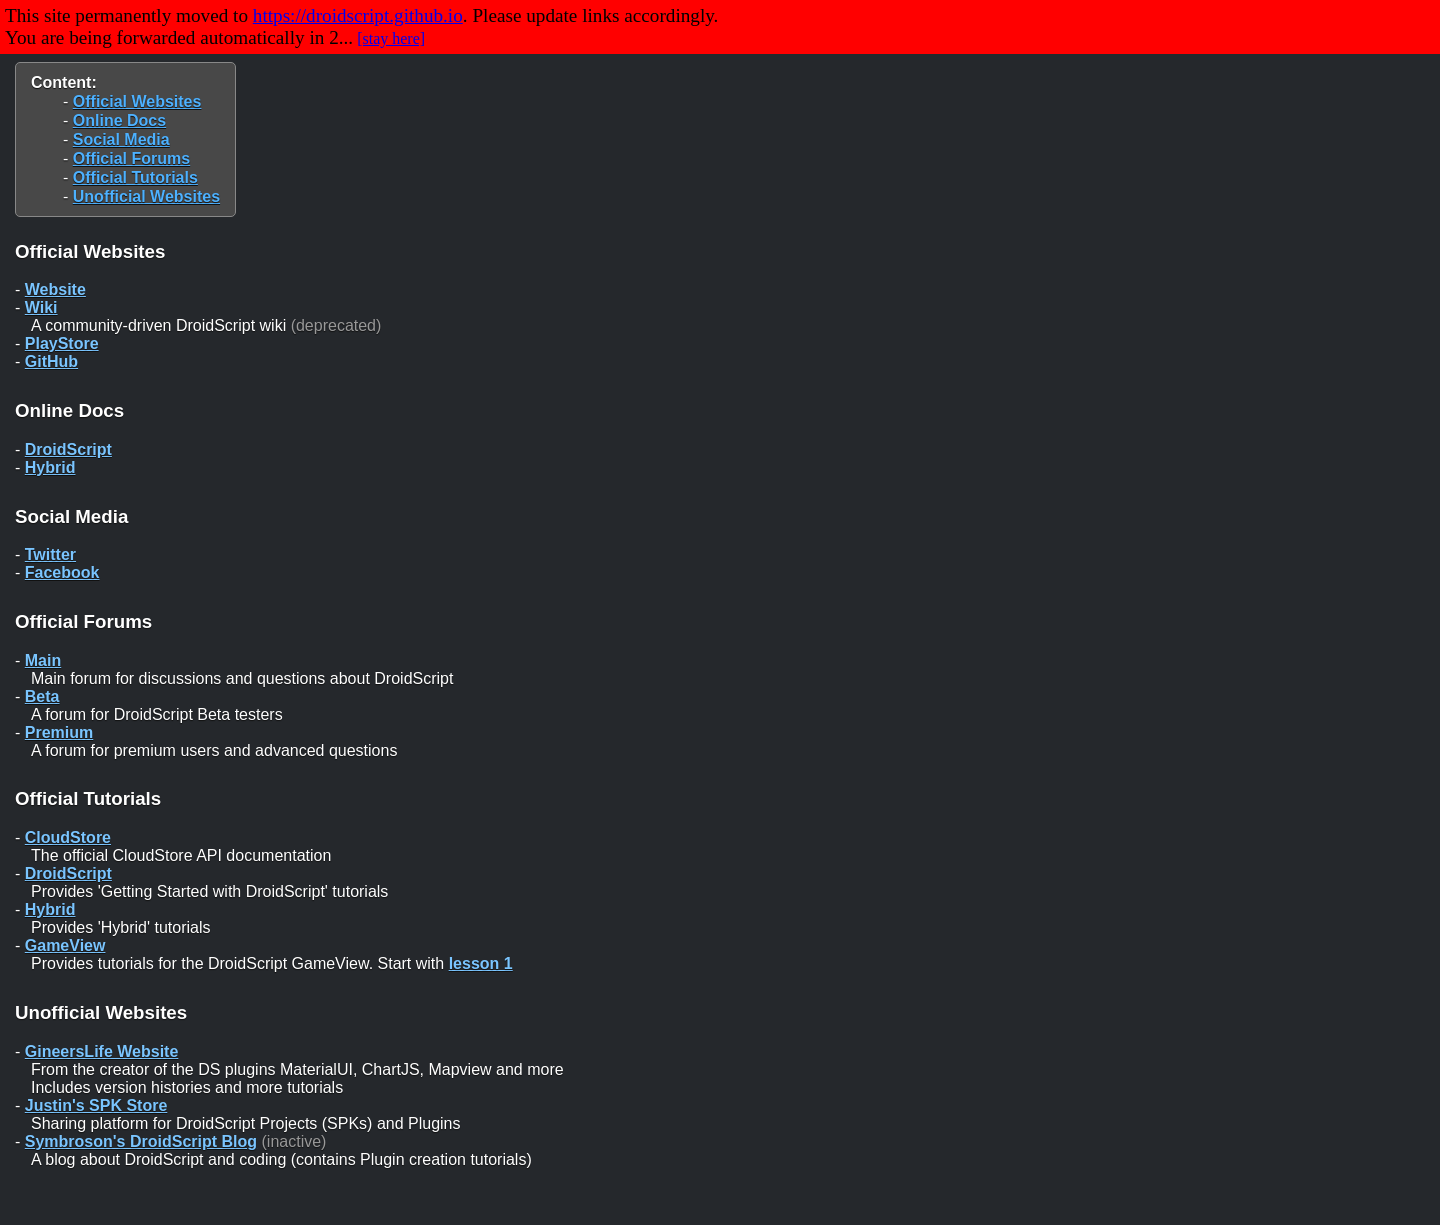 The image size is (1440, 1225). What do you see at coordinates (50, 554) in the screenshot?
I see `Twitter` at bounding box center [50, 554].